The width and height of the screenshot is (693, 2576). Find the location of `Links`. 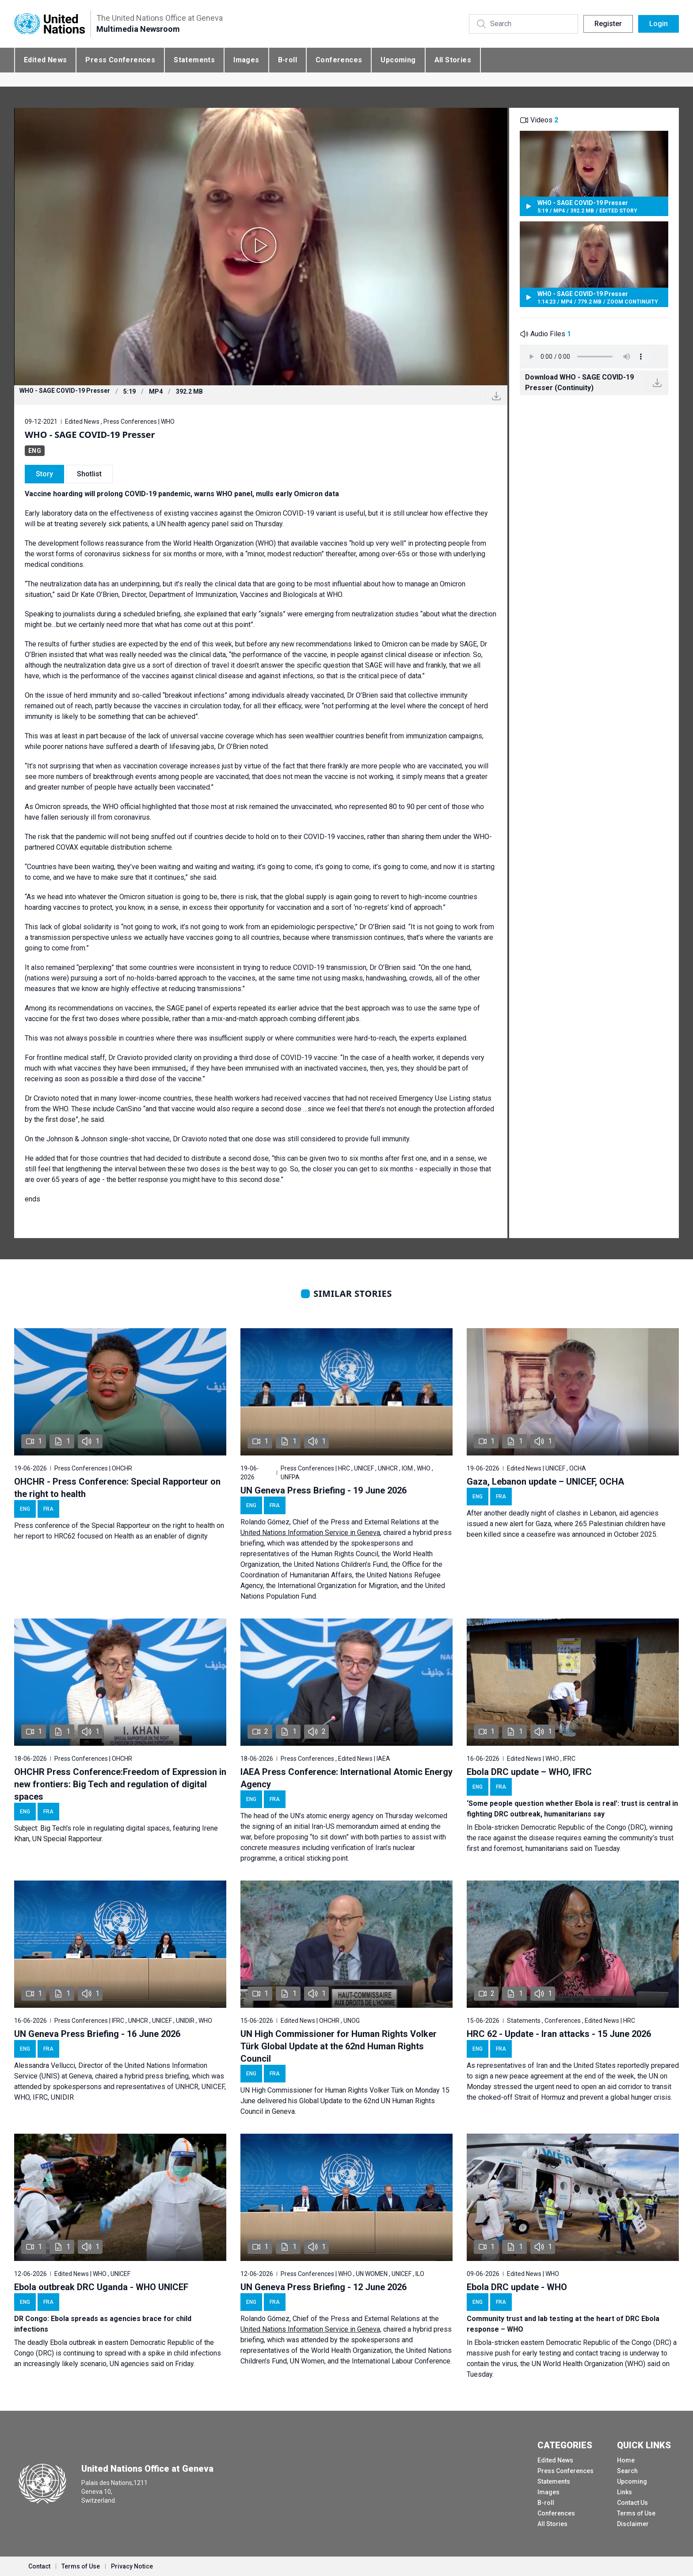

Links is located at coordinates (624, 2492).